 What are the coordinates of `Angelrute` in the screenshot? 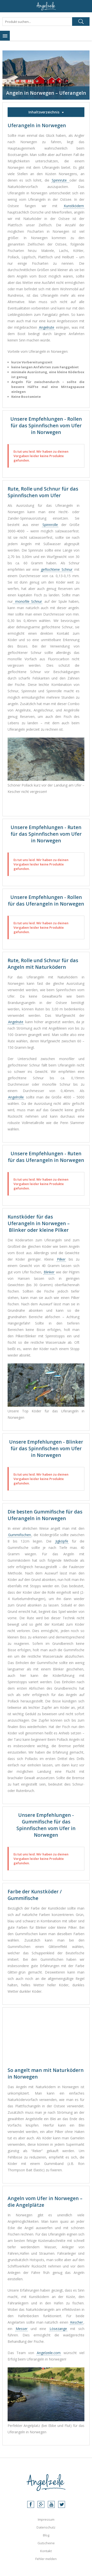 It's located at (46, 327).